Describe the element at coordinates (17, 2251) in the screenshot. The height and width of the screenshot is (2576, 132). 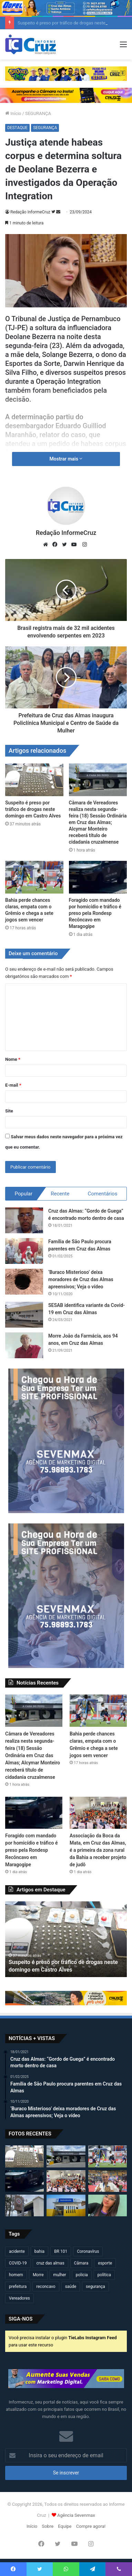
I see `acidente [acidente (299 itens)]` at that location.